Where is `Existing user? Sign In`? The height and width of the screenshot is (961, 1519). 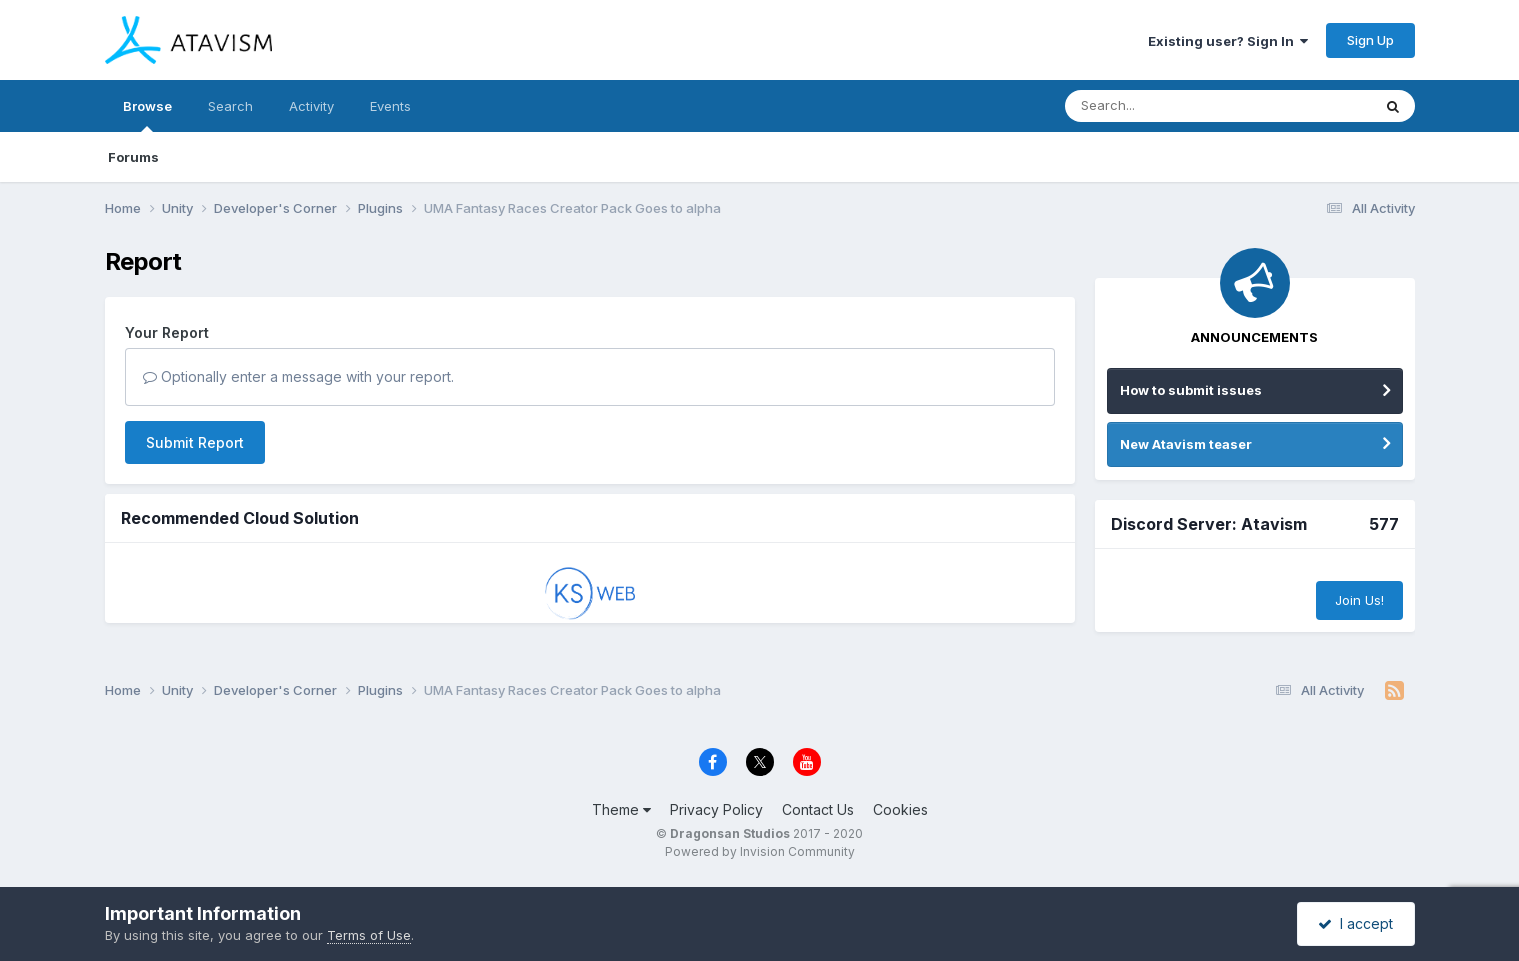 Existing user? Sign In is located at coordinates (1228, 41).